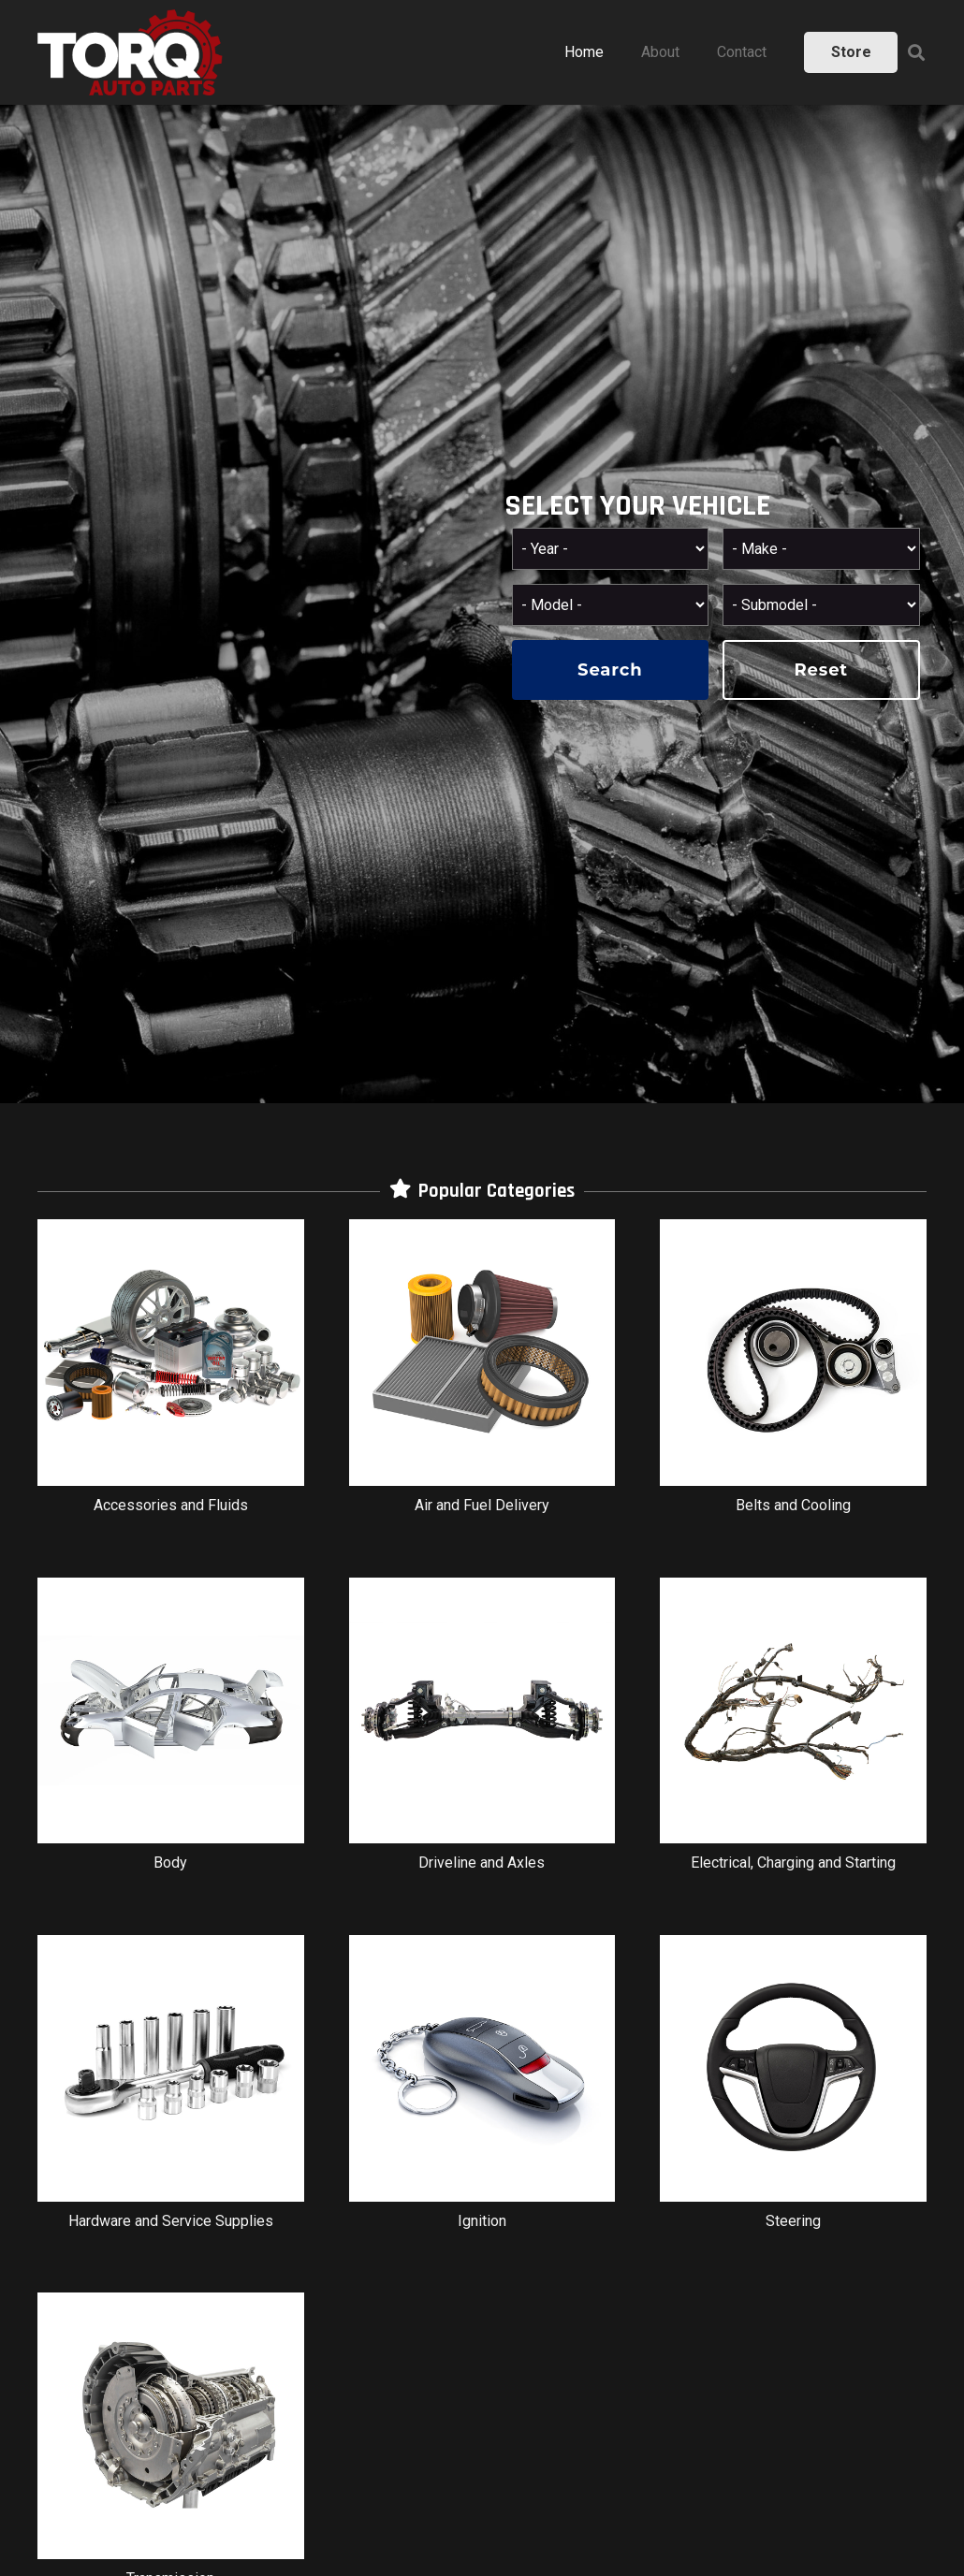  I want to click on reset, so click(821, 670).